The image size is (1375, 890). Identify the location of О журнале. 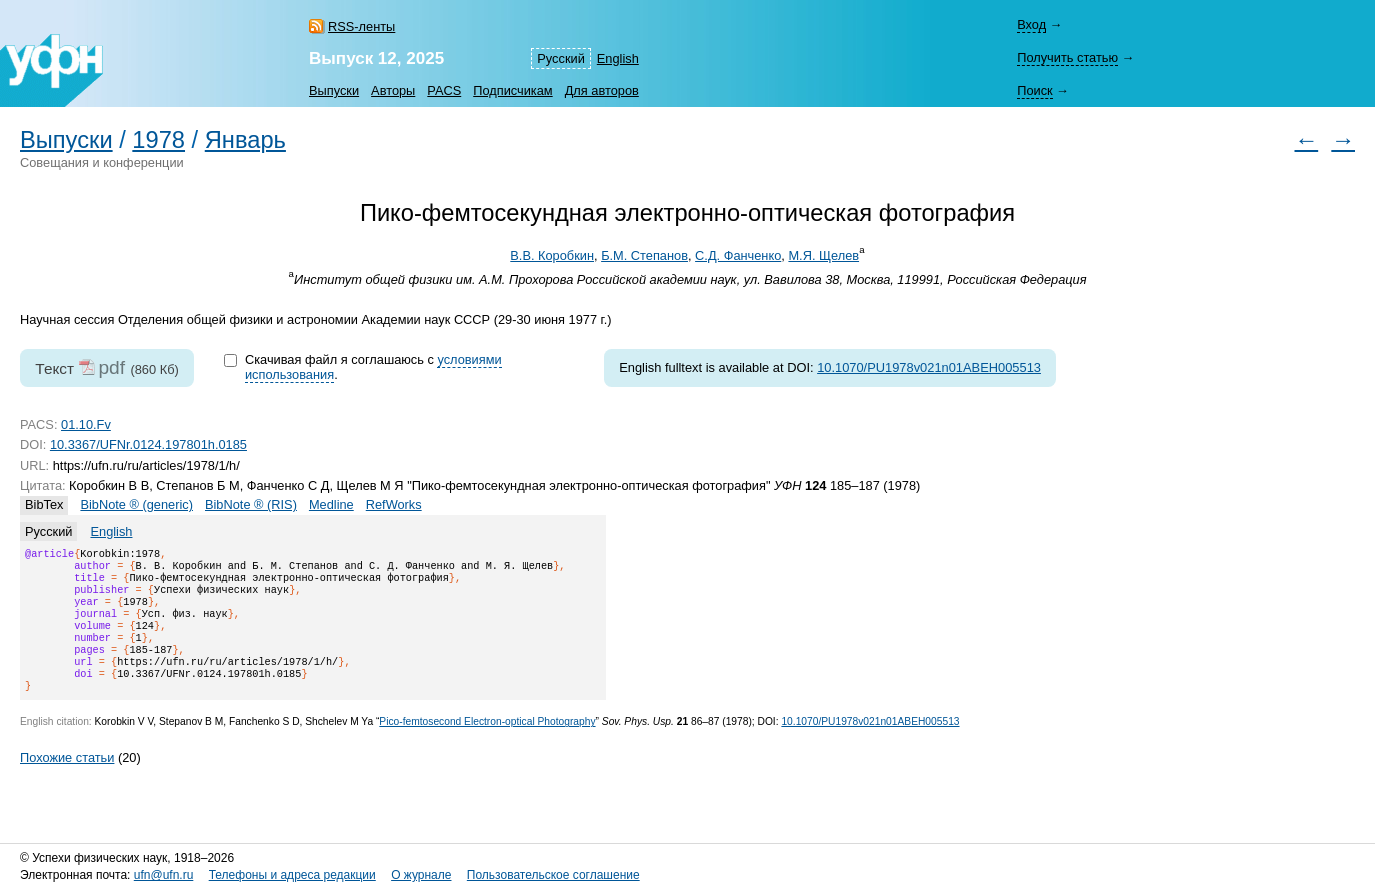
(421, 875).